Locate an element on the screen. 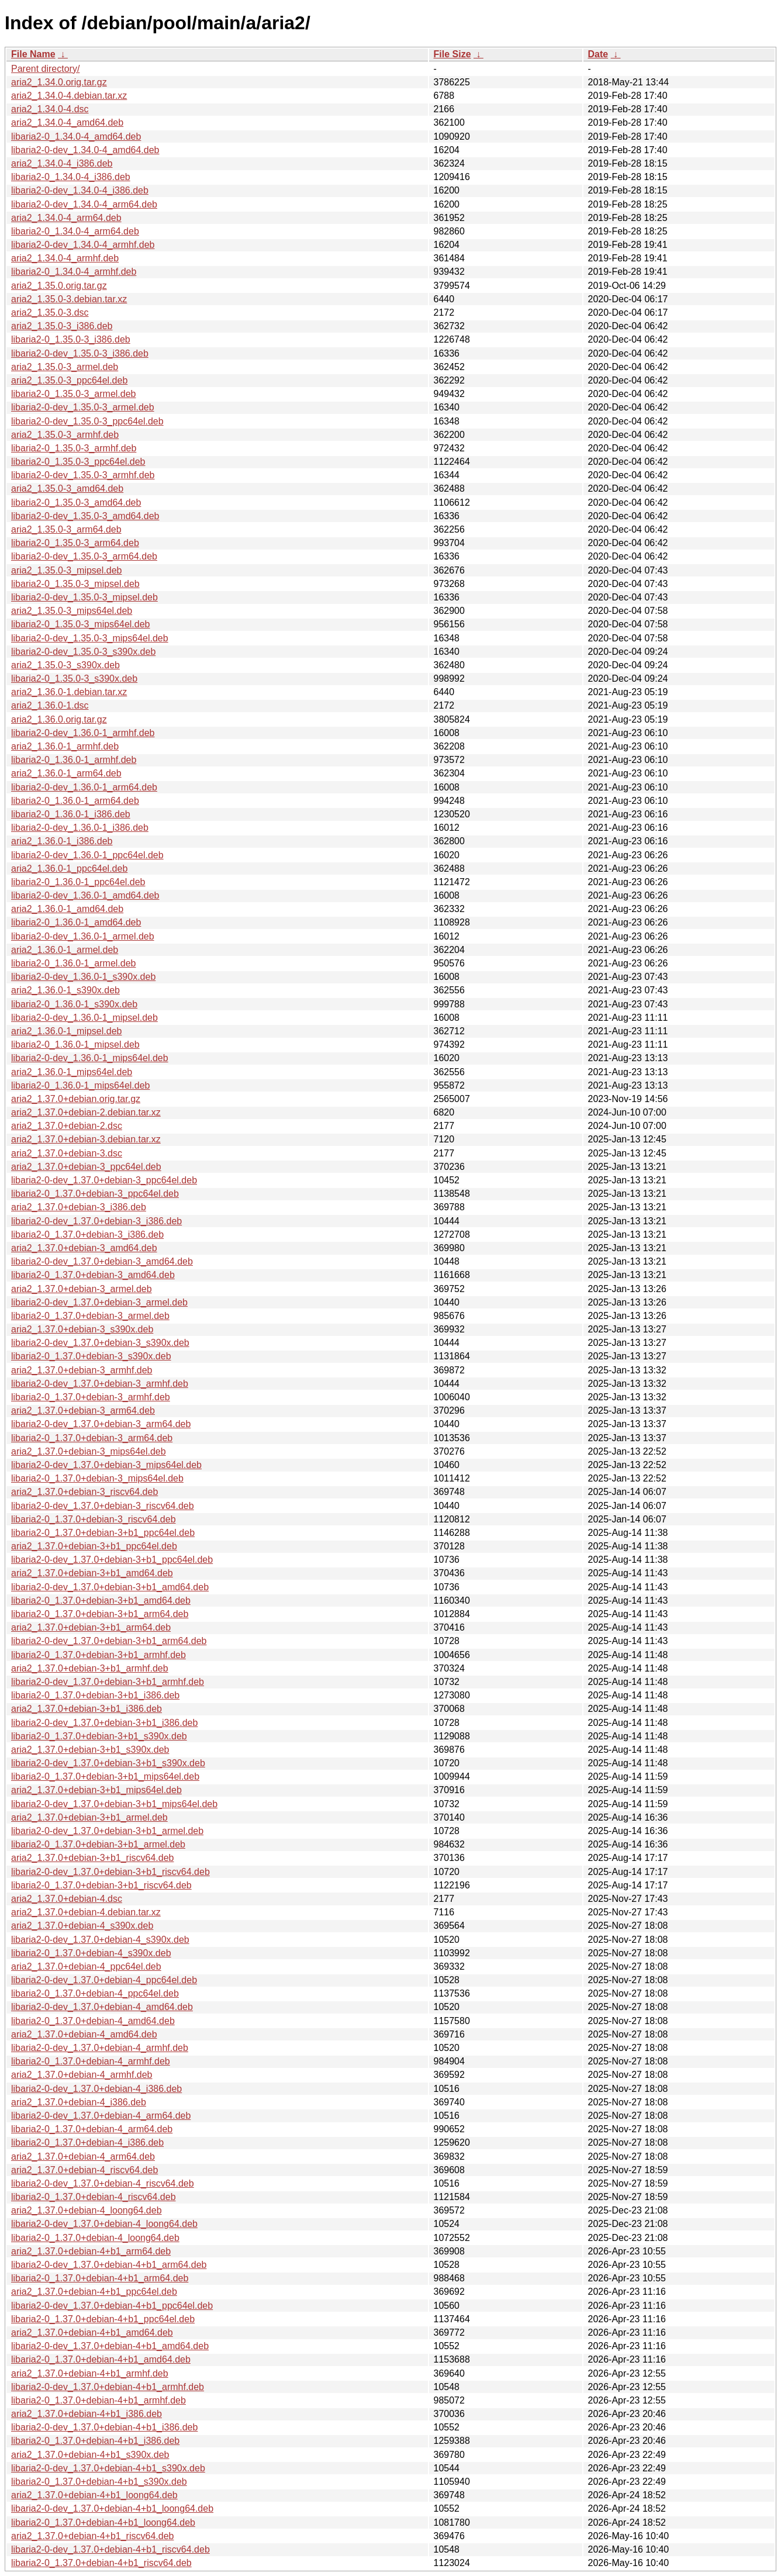 This screenshot has width=781, height=2576. libaria2-0-dev_1.37.0+debian-4_arm64.deb is located at coordinates (101, 2116).